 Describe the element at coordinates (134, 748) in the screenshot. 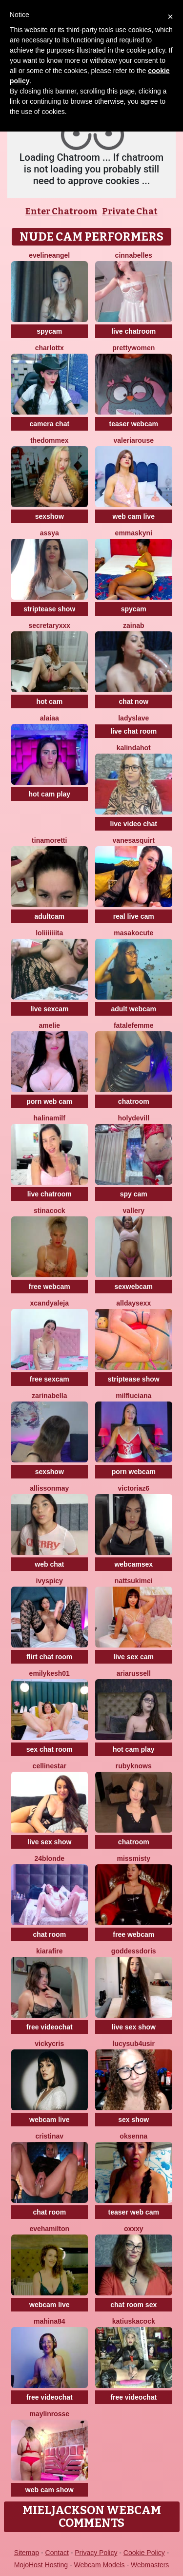

I see `kalindahot` at that location.